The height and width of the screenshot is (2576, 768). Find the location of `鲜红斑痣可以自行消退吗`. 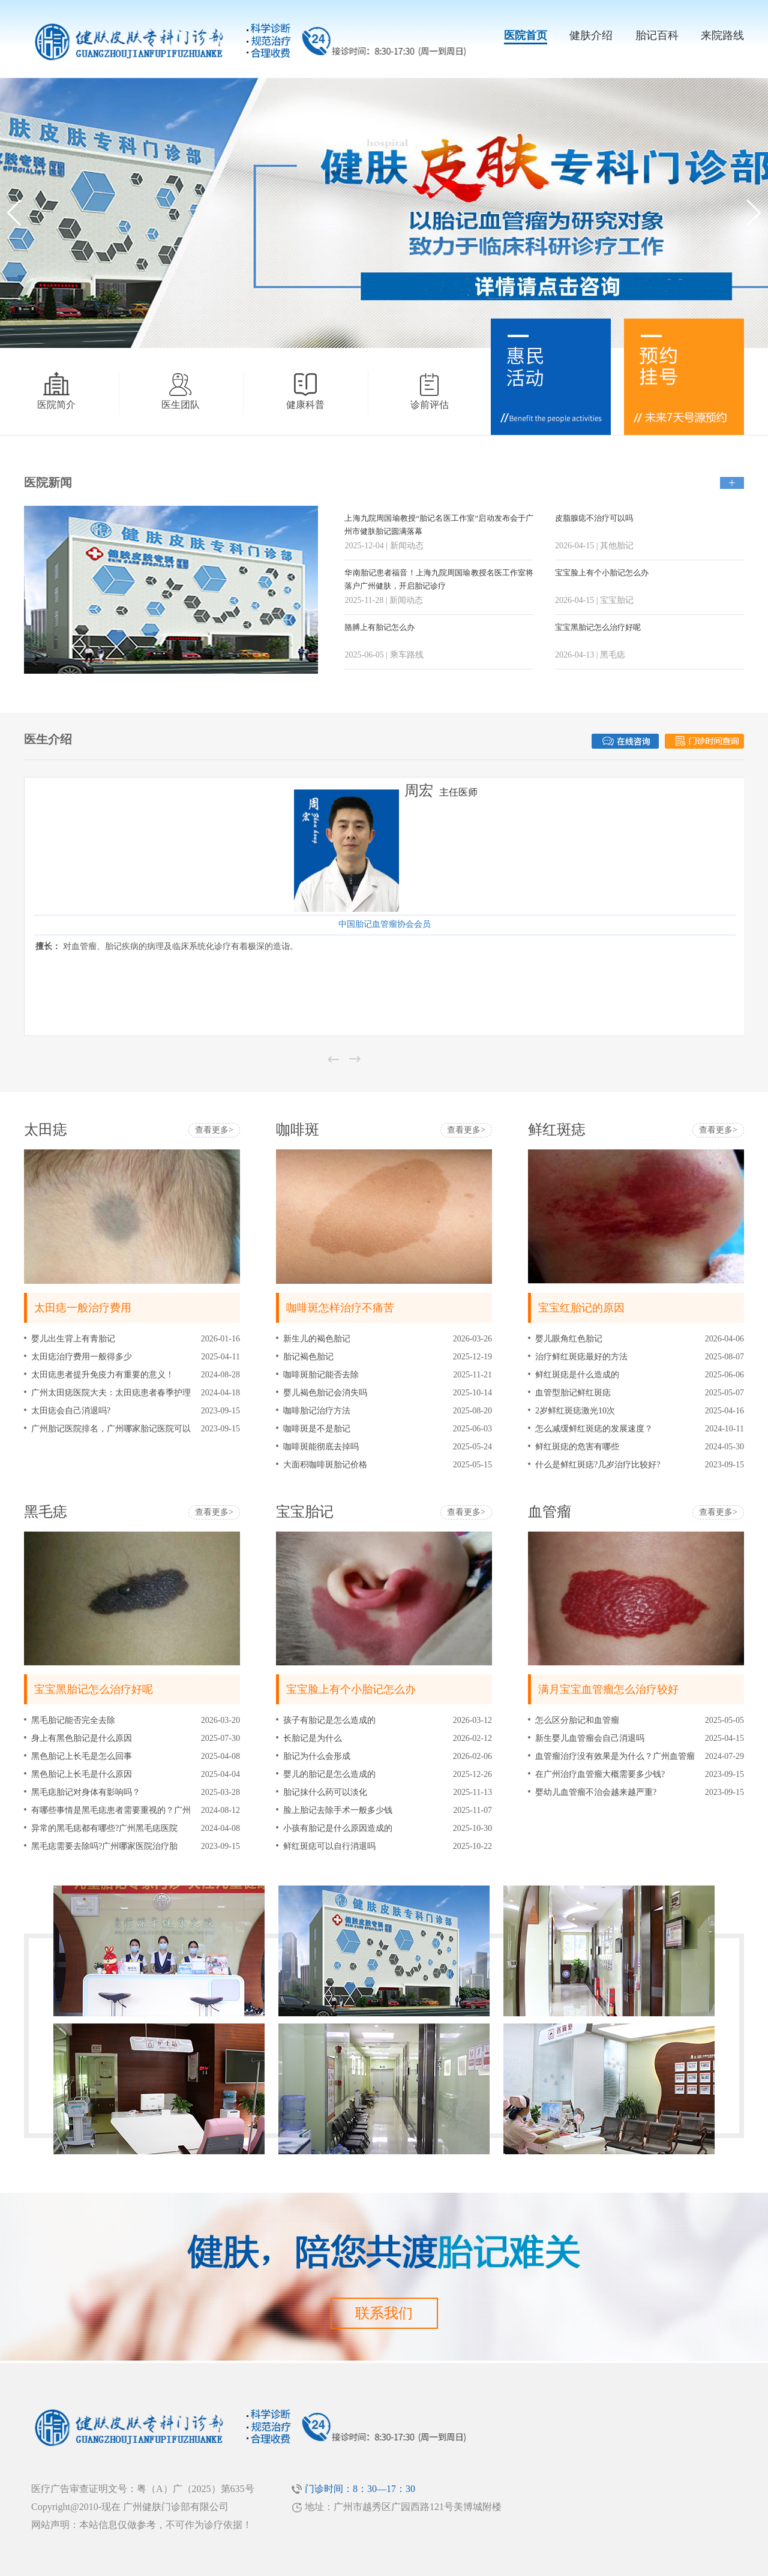

鲜红斑痣可以自行消退吗 is located at coordinates (329, 1846).